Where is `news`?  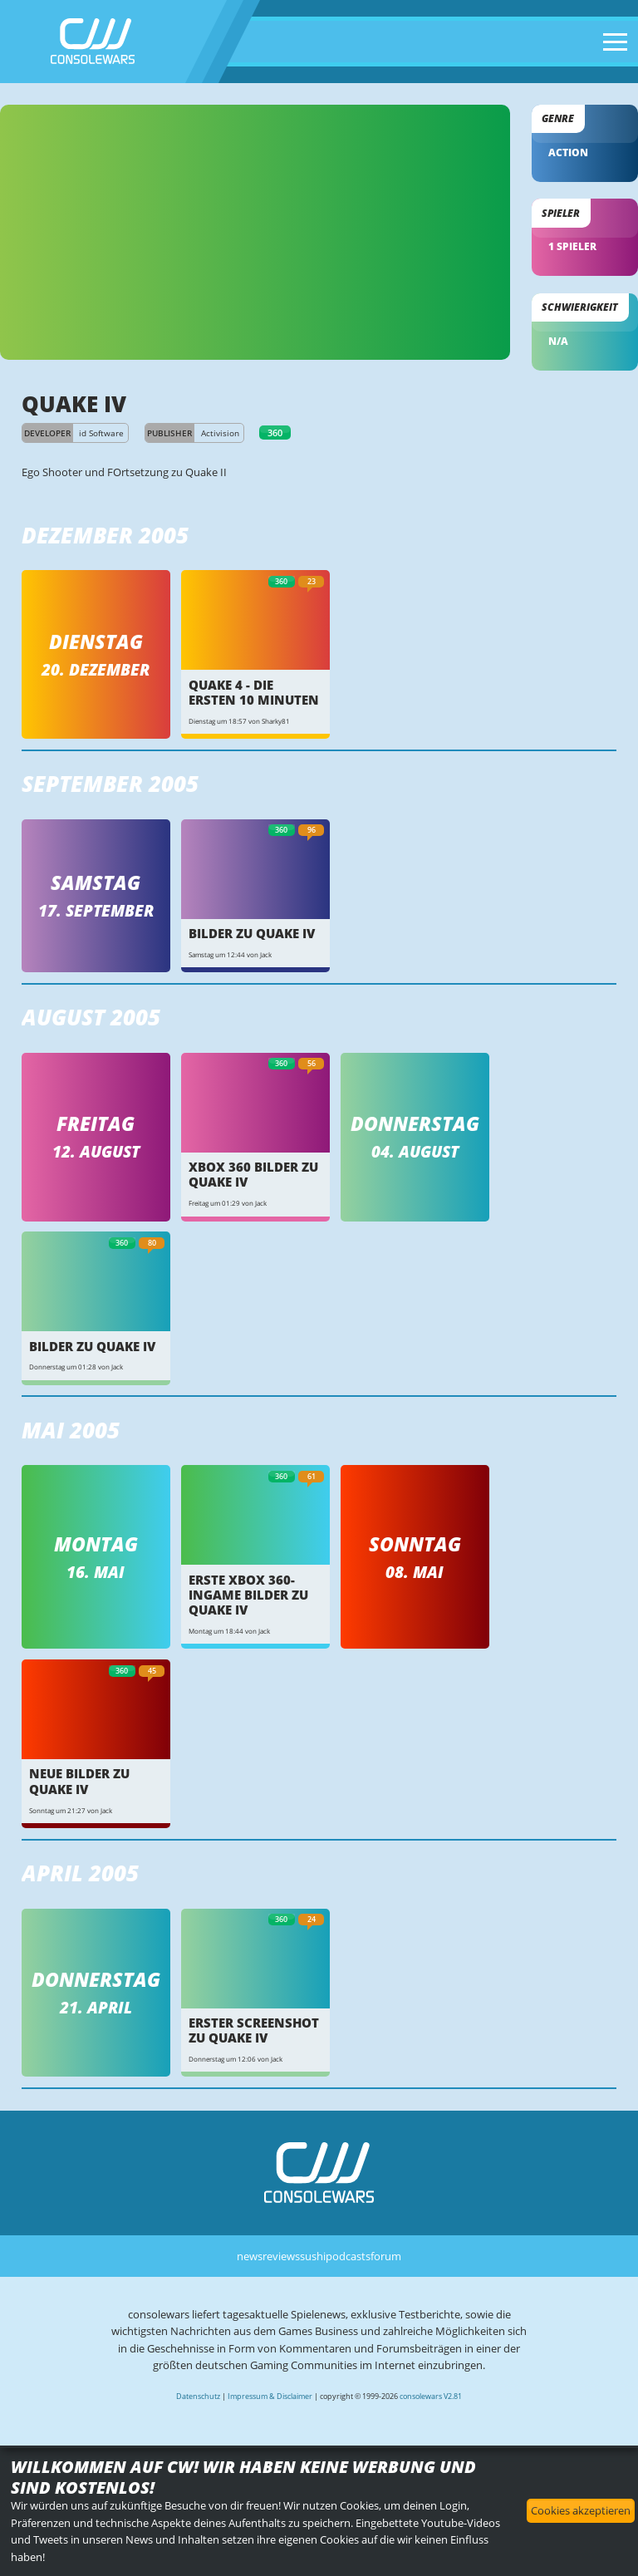 news is located at coordinates (250, 2256).